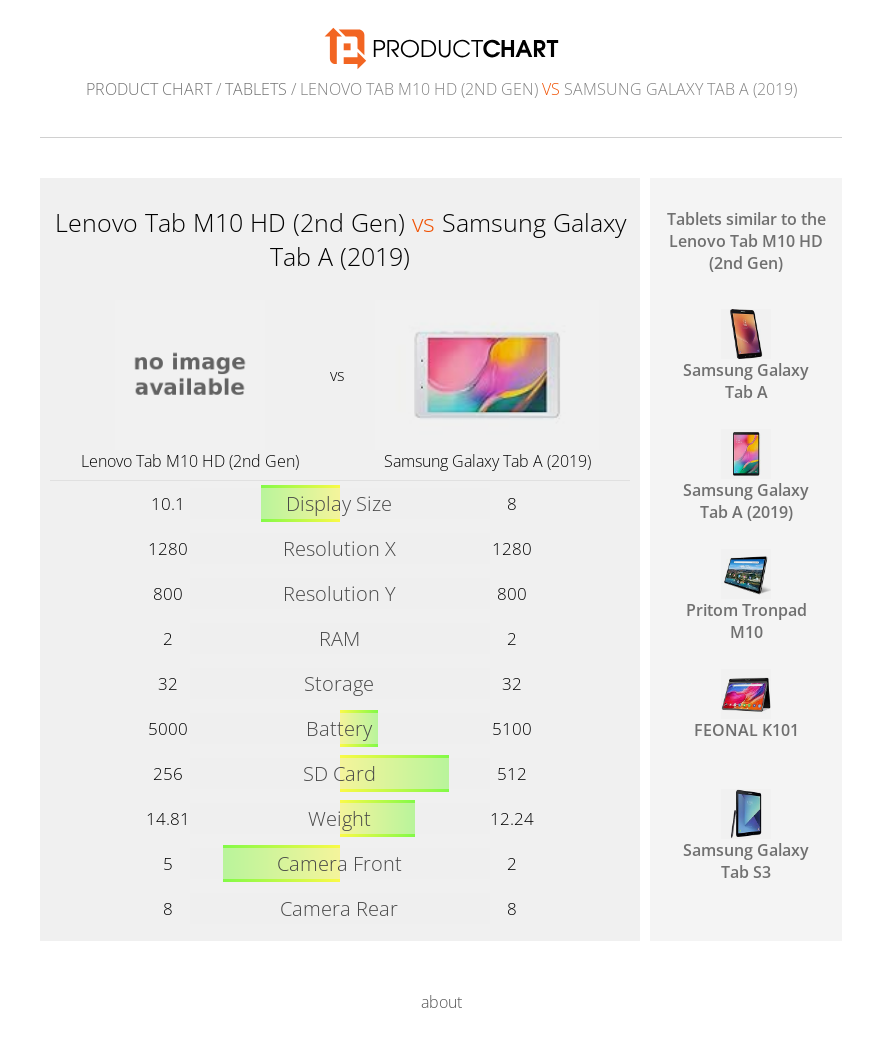 This screenshot has width=882, height=1053. What do you see at coordinates (746, 241) in the screenshot?
I see `Tablets similar to the Lenovo Tab M10 HD (2nd Gen)` at bounding box center [746, 241].